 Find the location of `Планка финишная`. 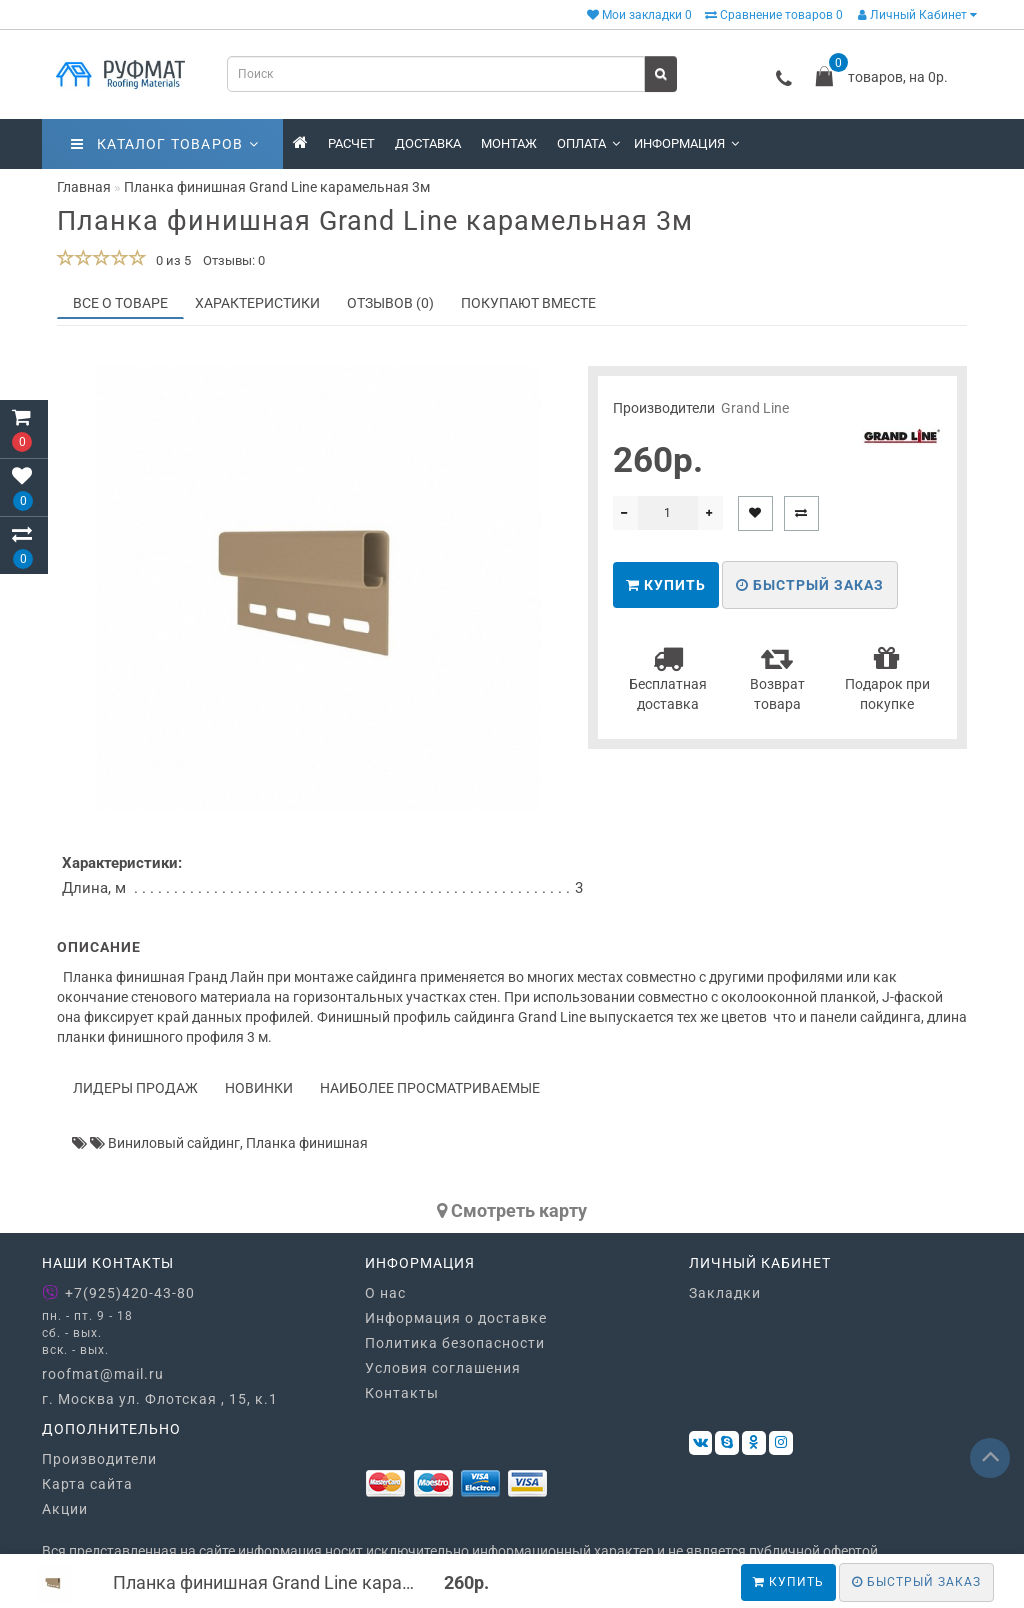

Планка финишная is located at coordinates (307, 1143).